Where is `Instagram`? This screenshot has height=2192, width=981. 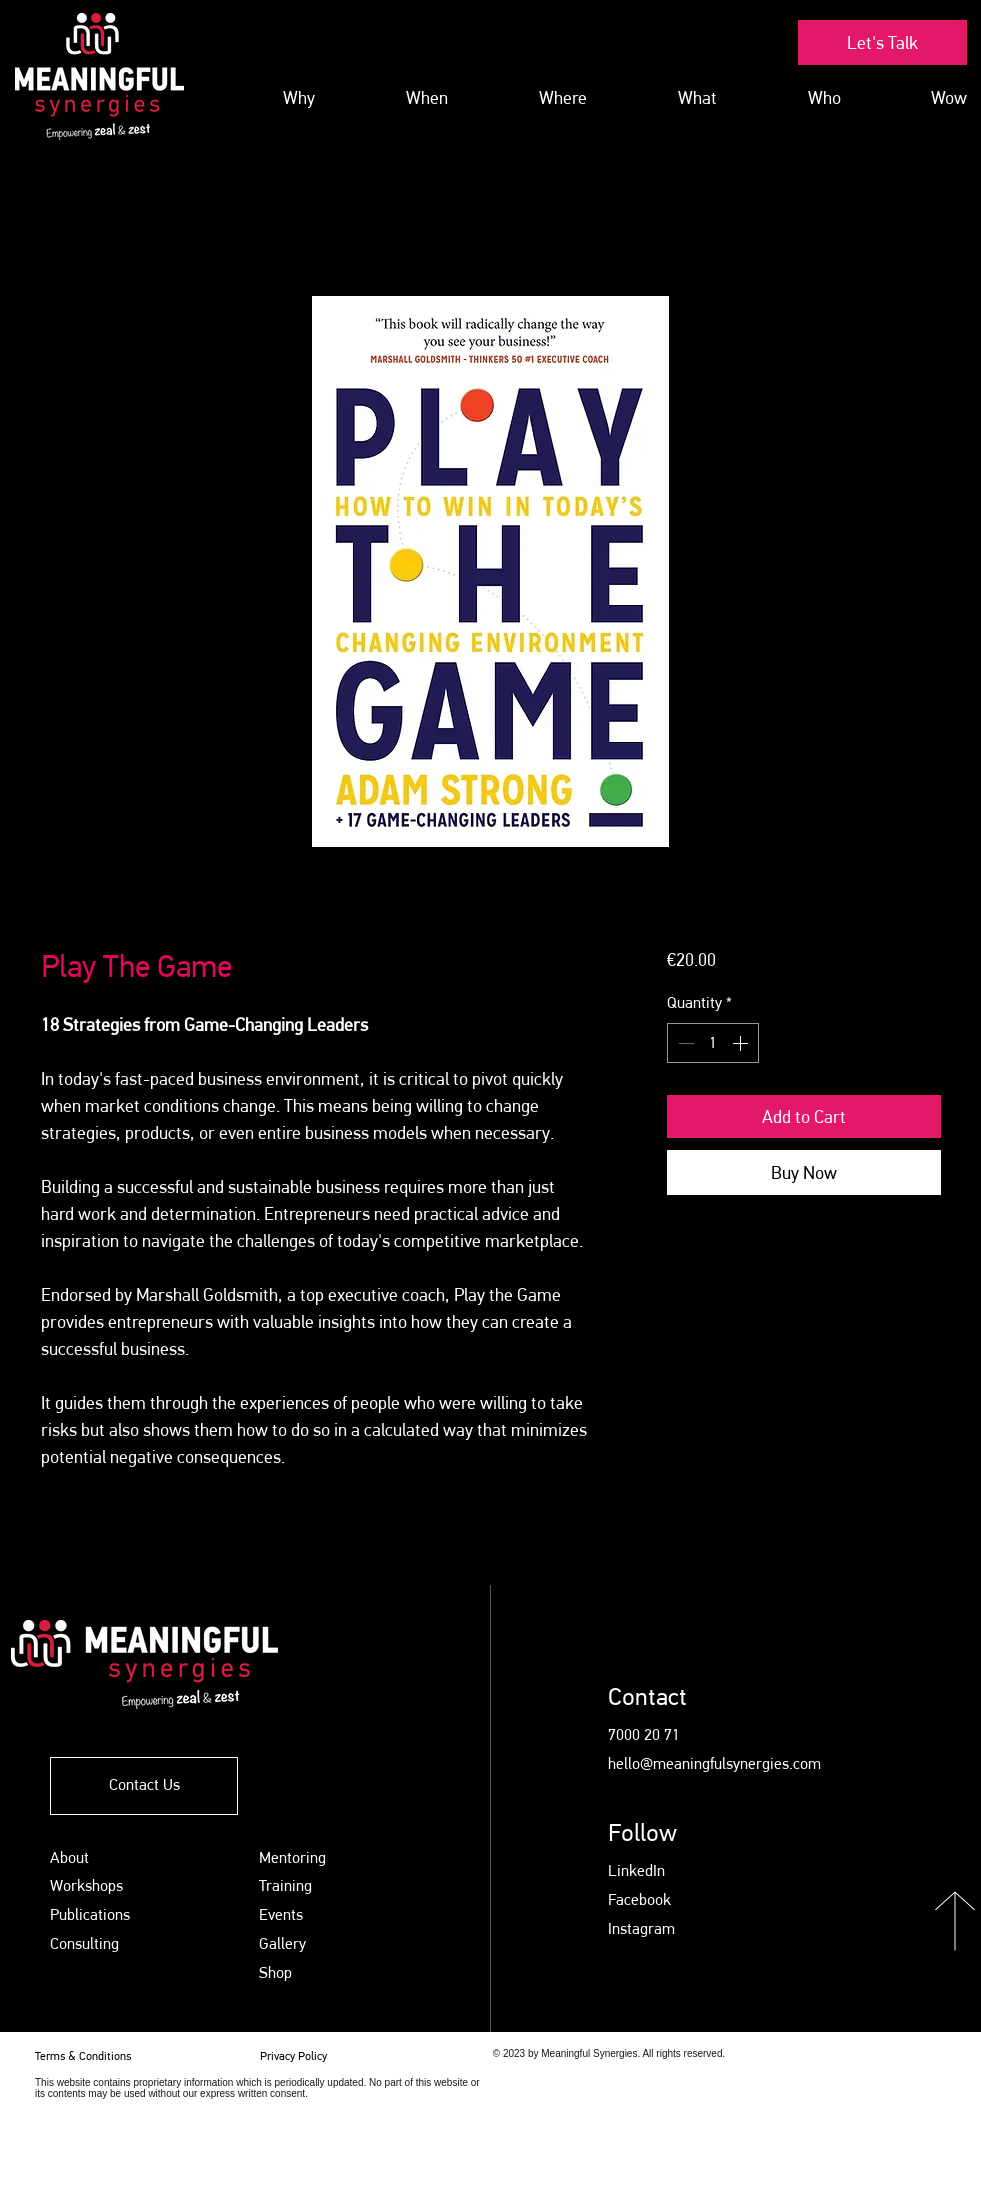 Instagram is located at coordinates (641, 1928).